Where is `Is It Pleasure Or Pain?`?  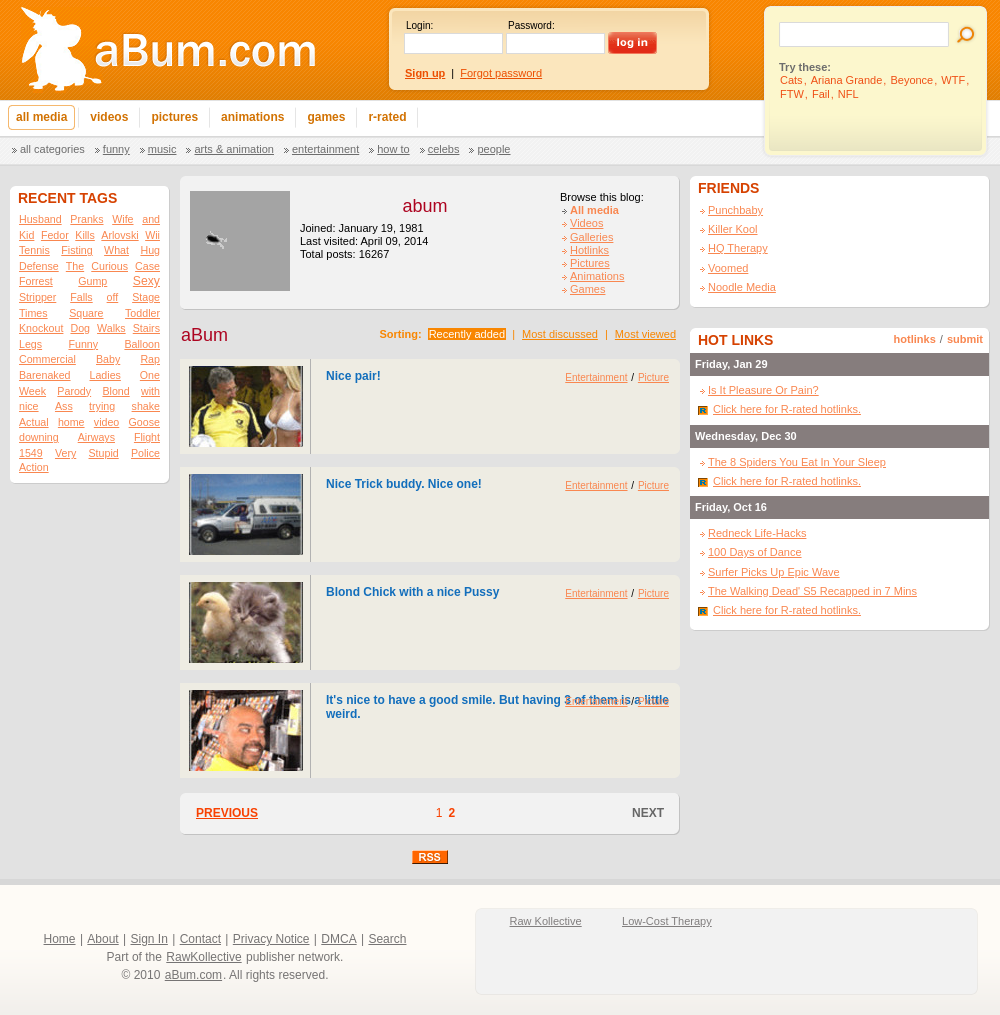 Is It Pleasure Or Pain? is located at coordinates (763, 390).